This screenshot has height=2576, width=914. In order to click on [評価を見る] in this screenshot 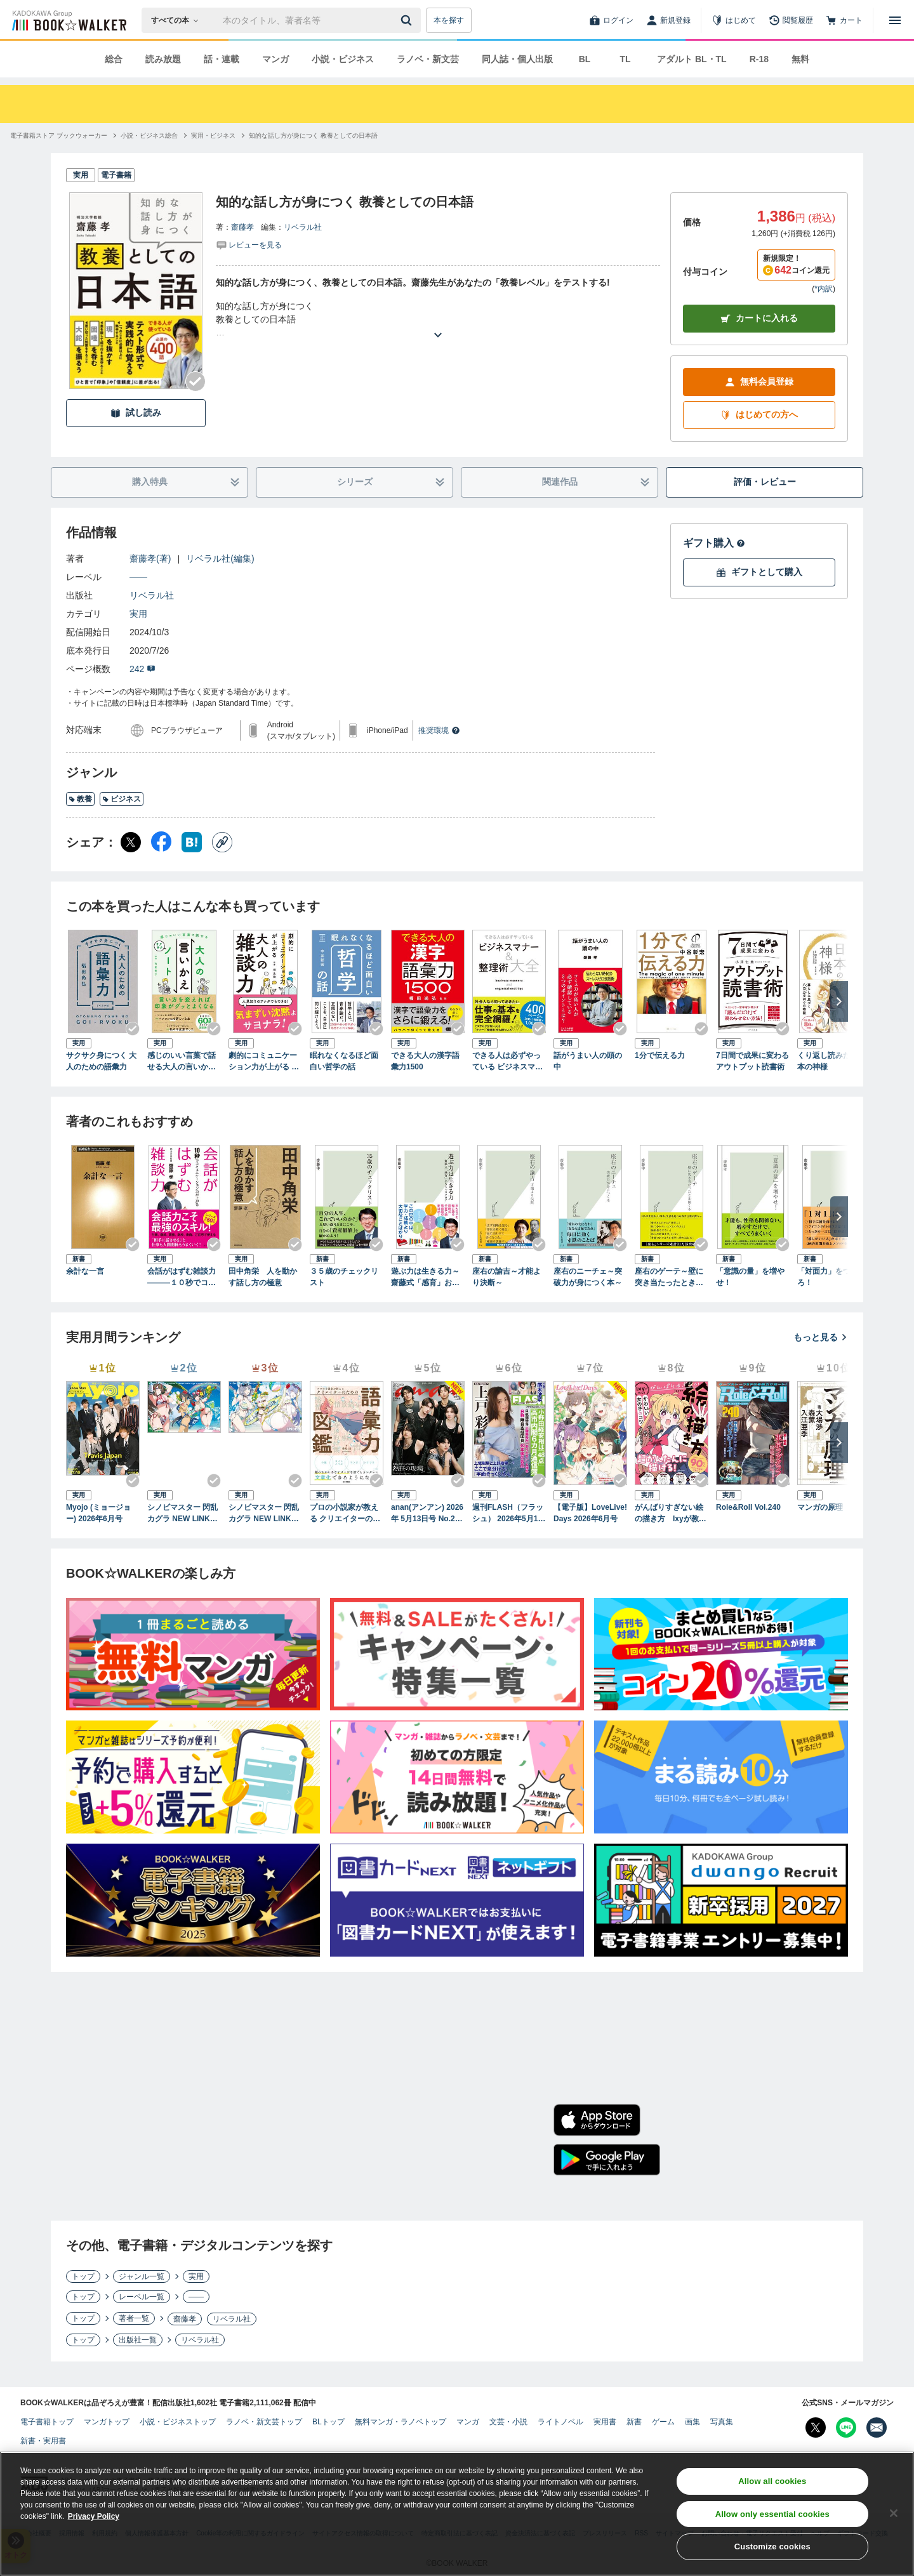, I will do `click(249, 244)`.